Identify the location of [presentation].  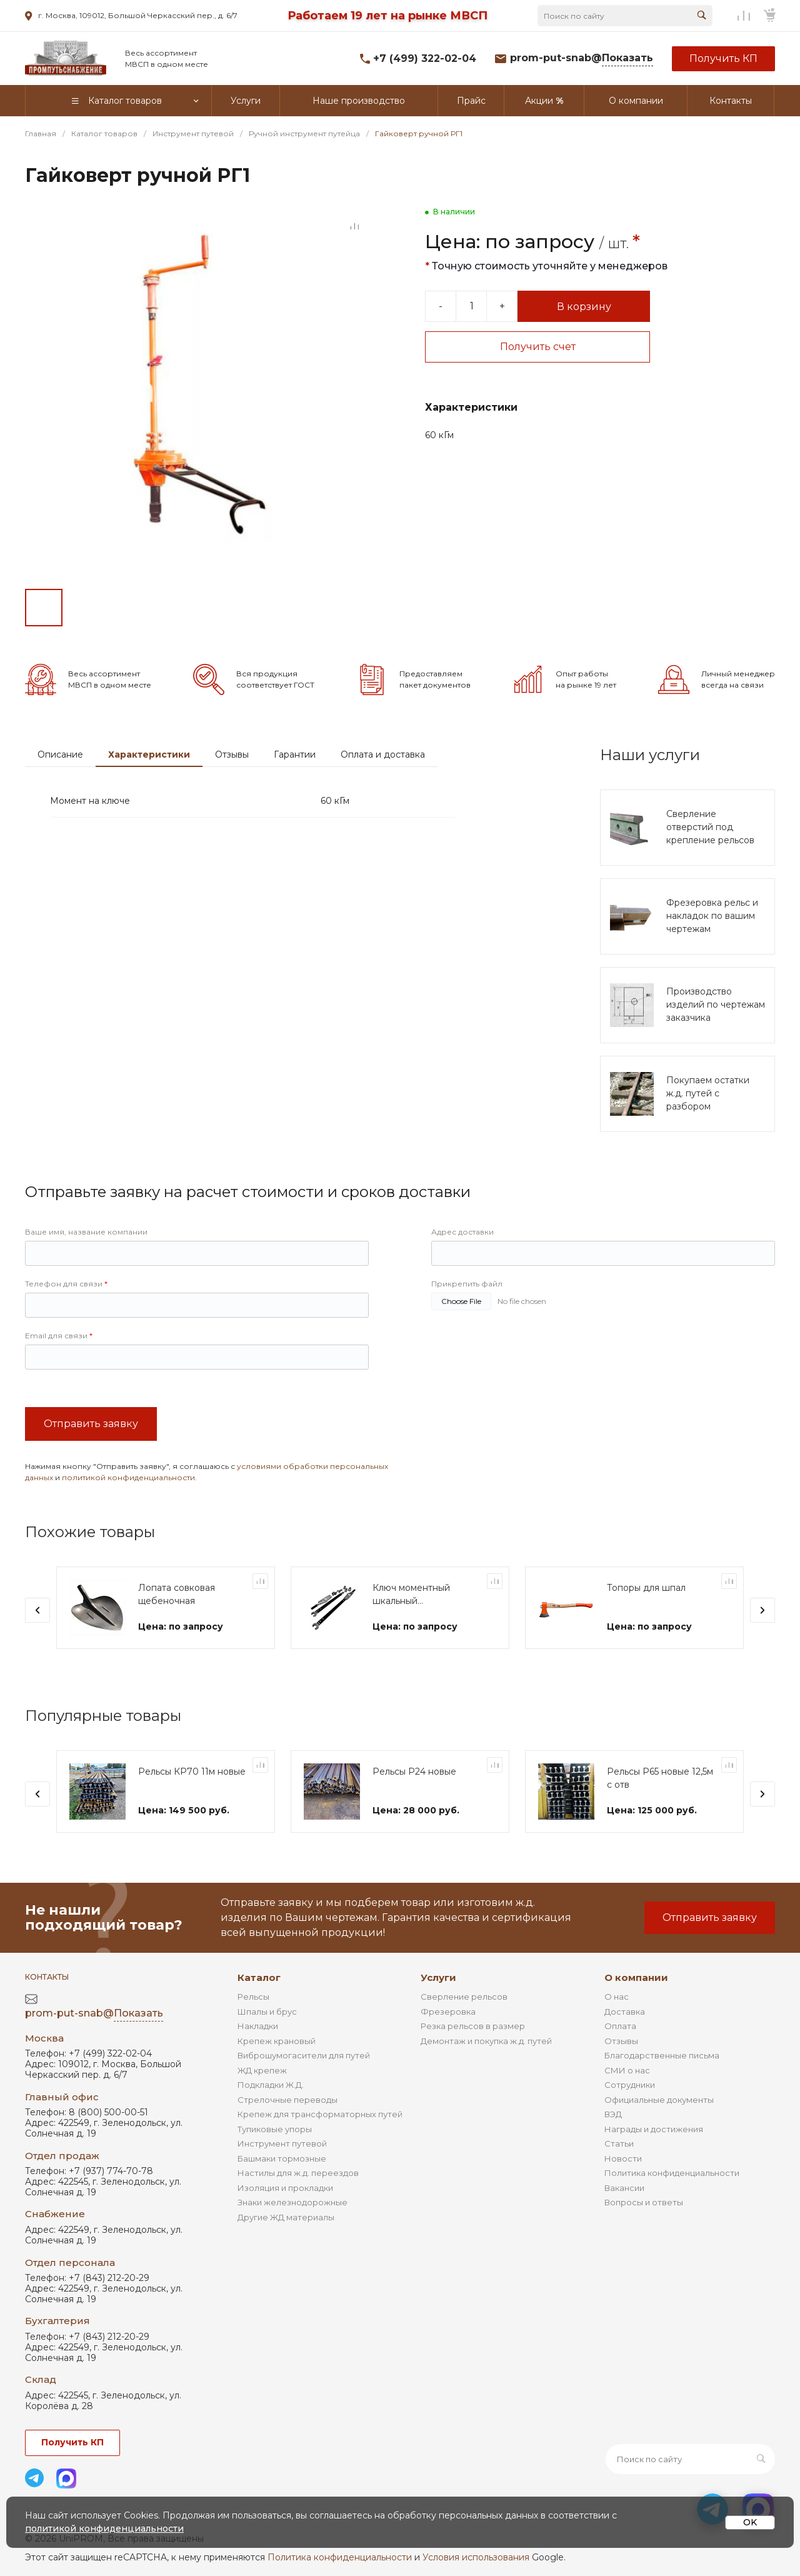
(37, 1610).